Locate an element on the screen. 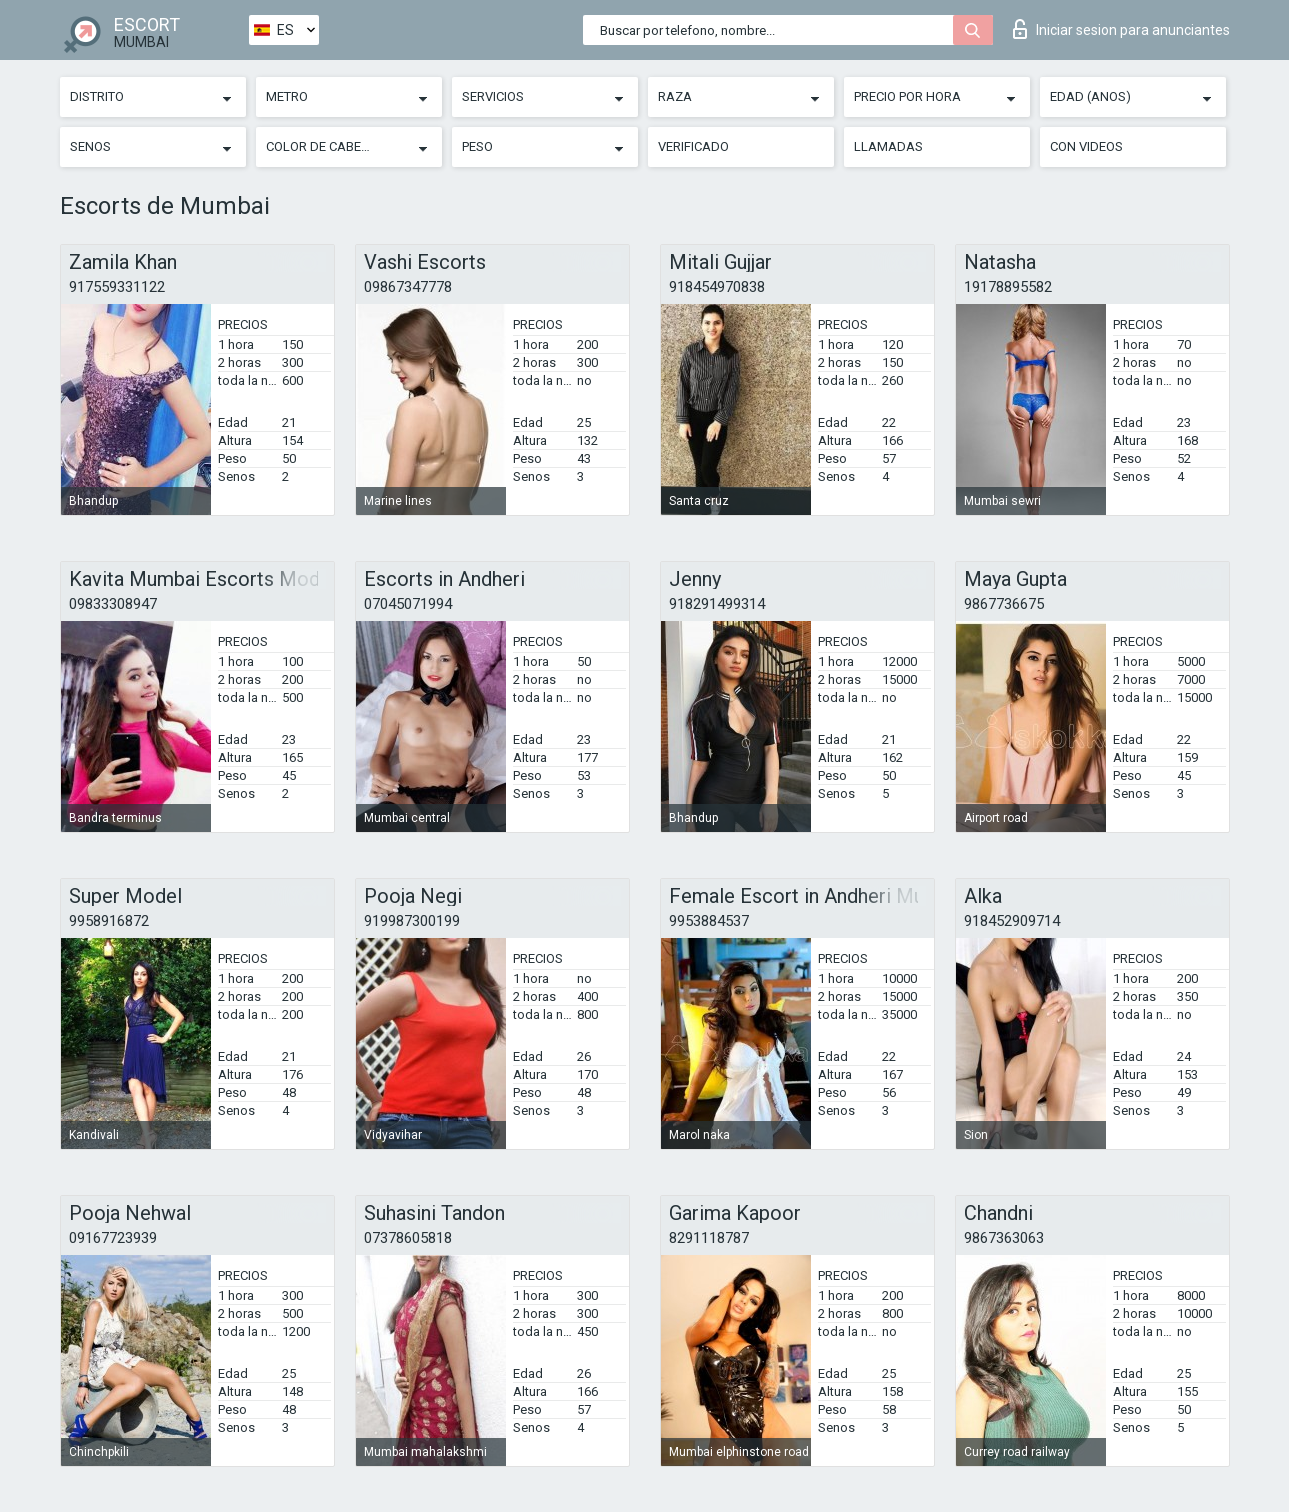  Con videos is located at coordinates (1086, 146).